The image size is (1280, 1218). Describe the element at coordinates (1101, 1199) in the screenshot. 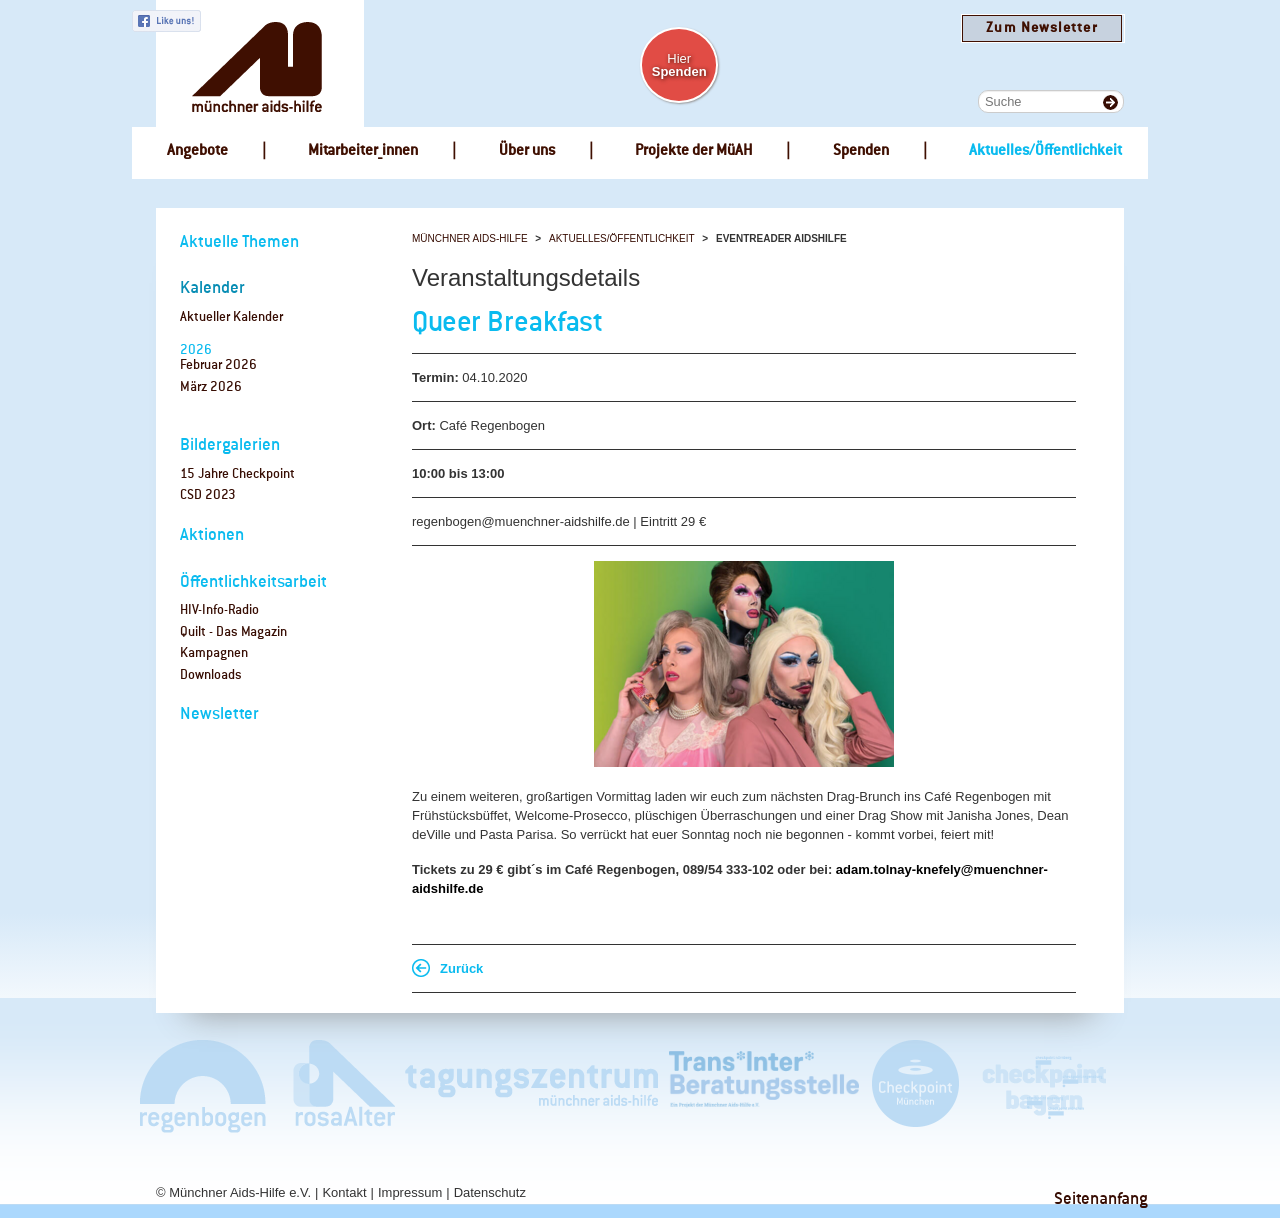

I see `Seitenanfang` at that location.